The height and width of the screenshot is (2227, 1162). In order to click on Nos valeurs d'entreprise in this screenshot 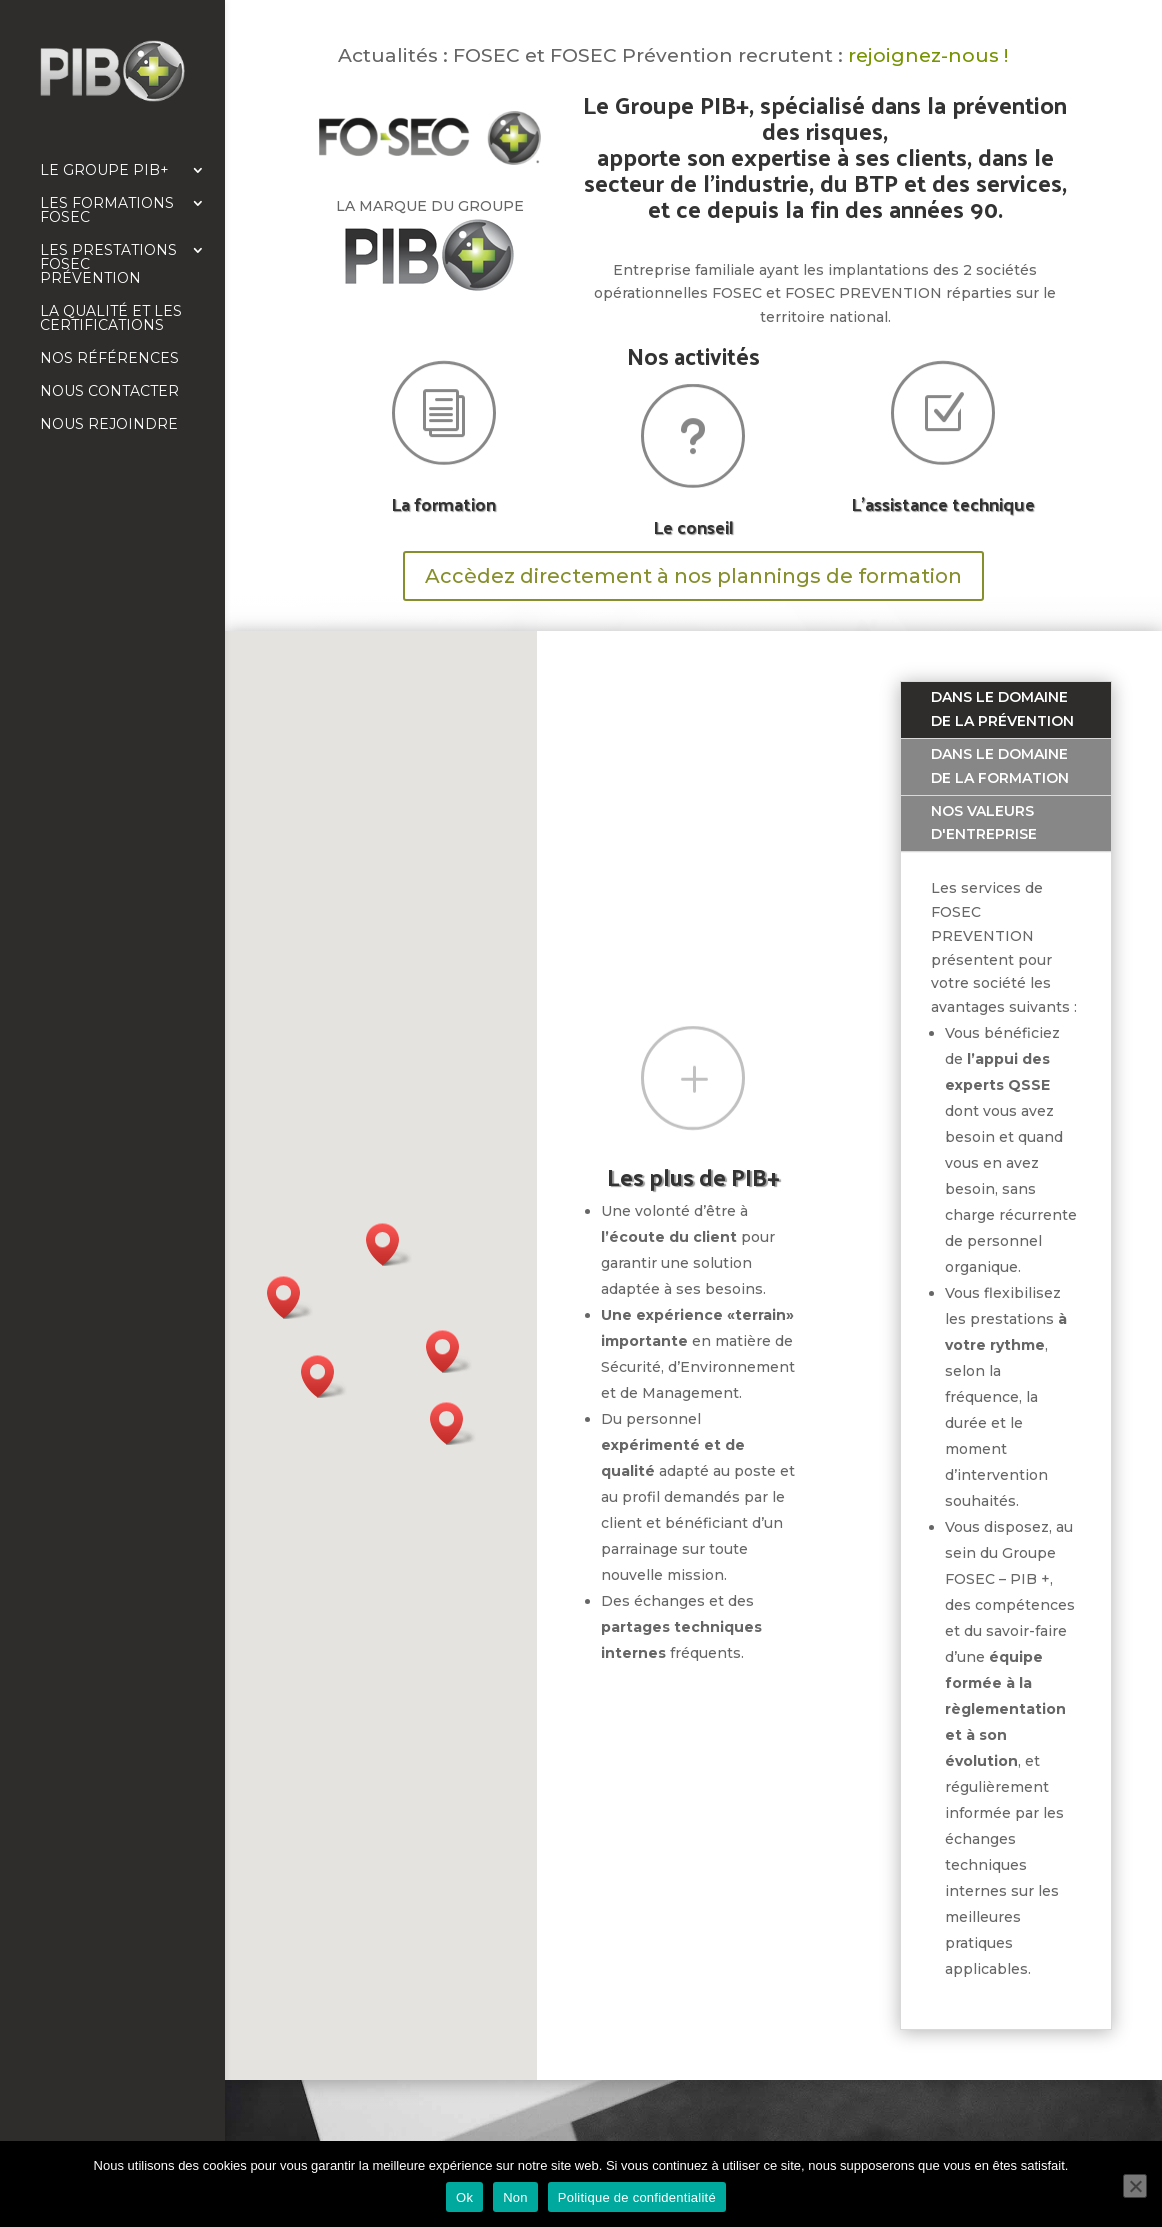, I will do `click(984, 823)`.